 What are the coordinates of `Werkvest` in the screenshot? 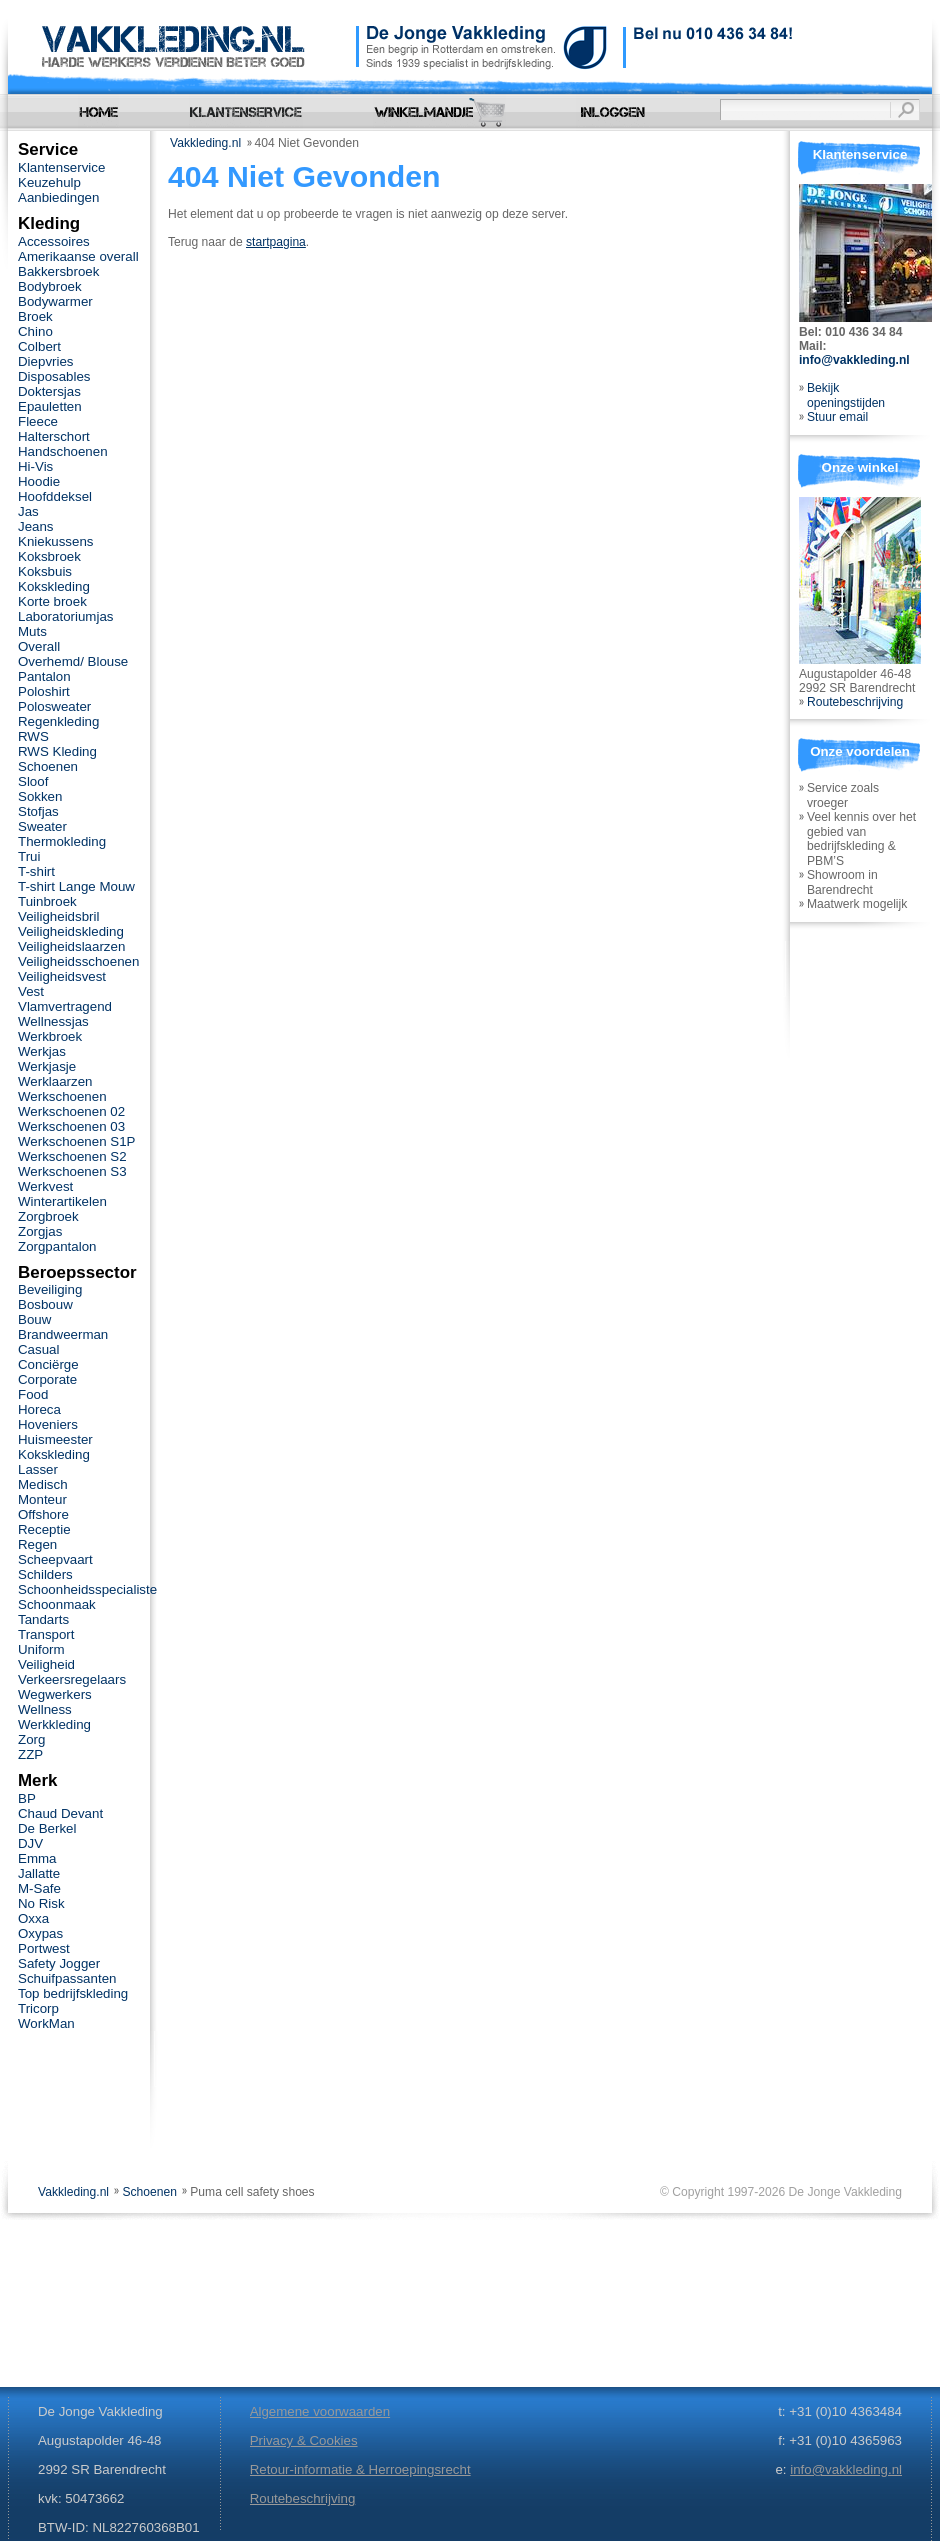 It's located at (45, 1186).